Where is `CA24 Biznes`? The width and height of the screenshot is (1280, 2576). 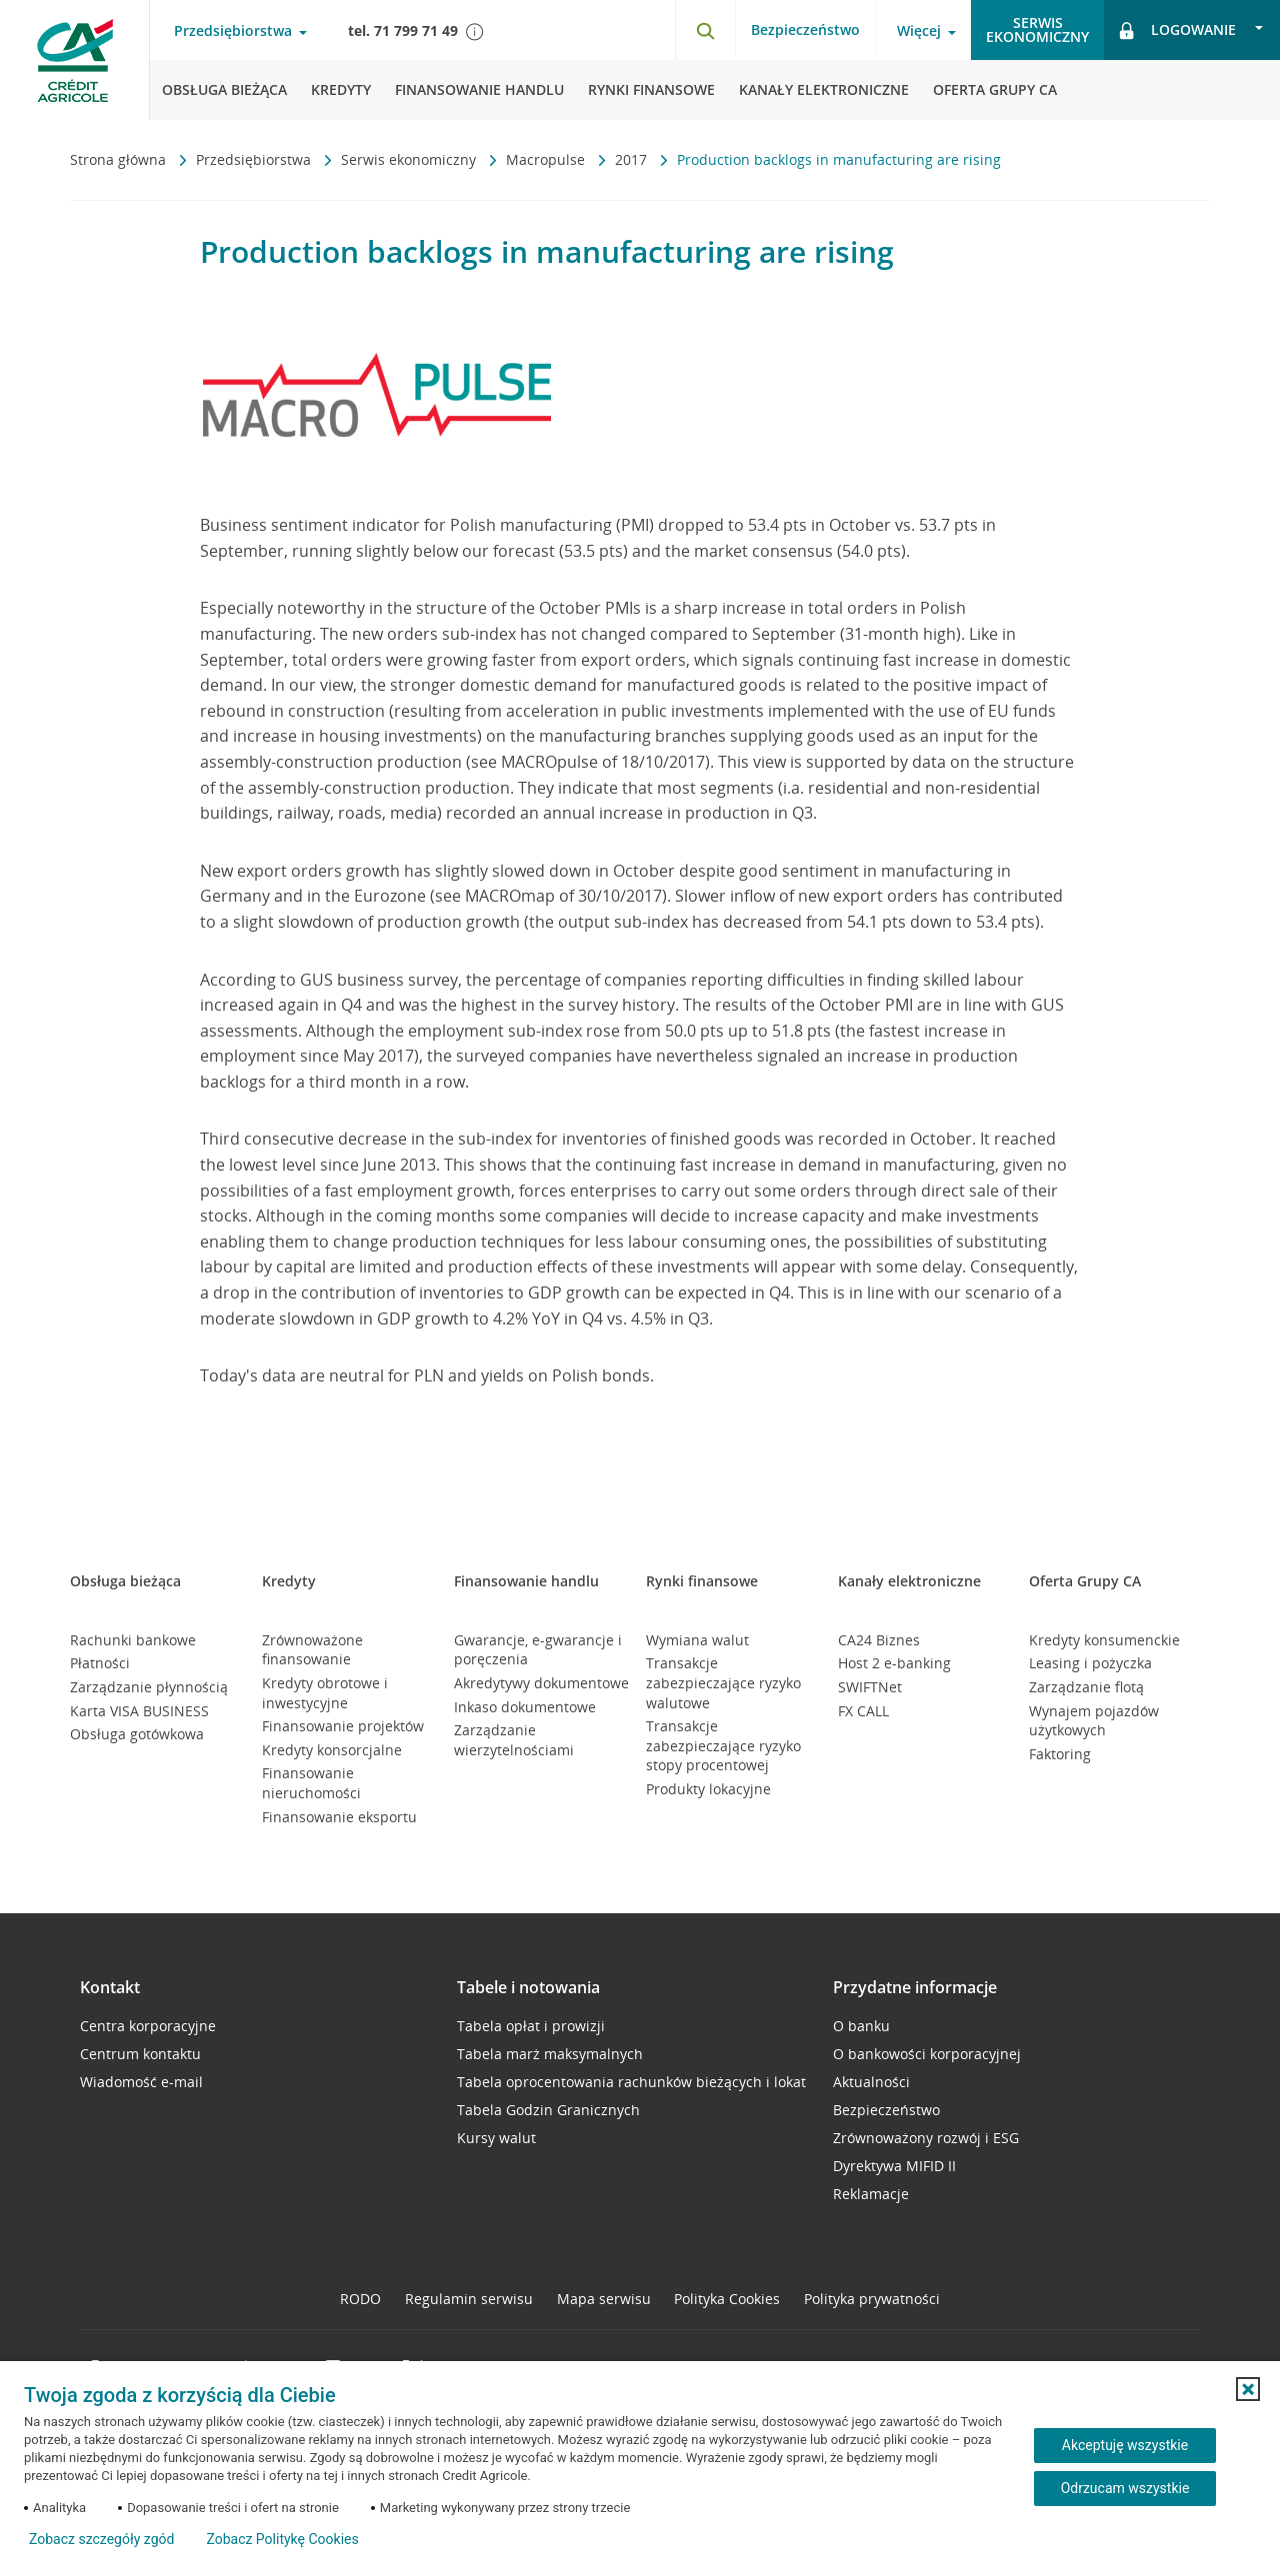 CA24 Biznes is located at coordinates (879, 1639).